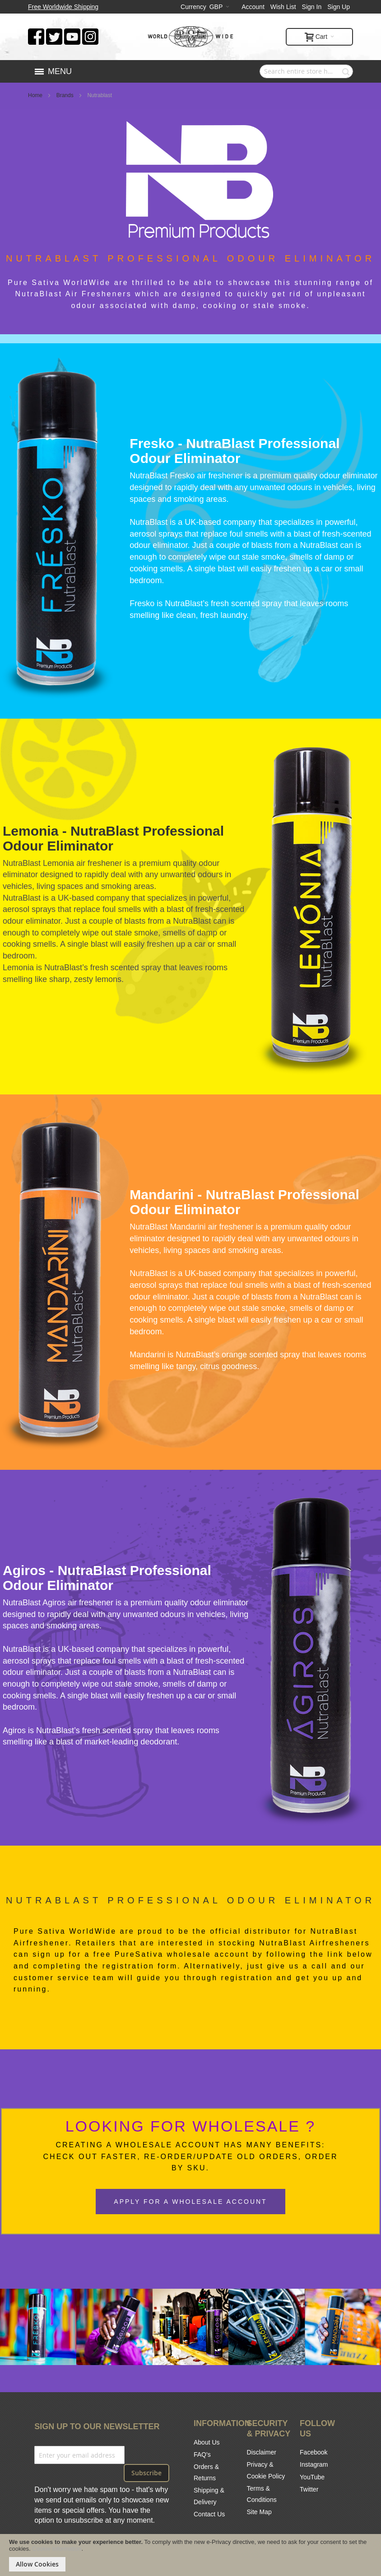  What do you see at coordinates (312, 2477) in the screenshot?
I see `YouTube` at bounding box center [312, 2477].